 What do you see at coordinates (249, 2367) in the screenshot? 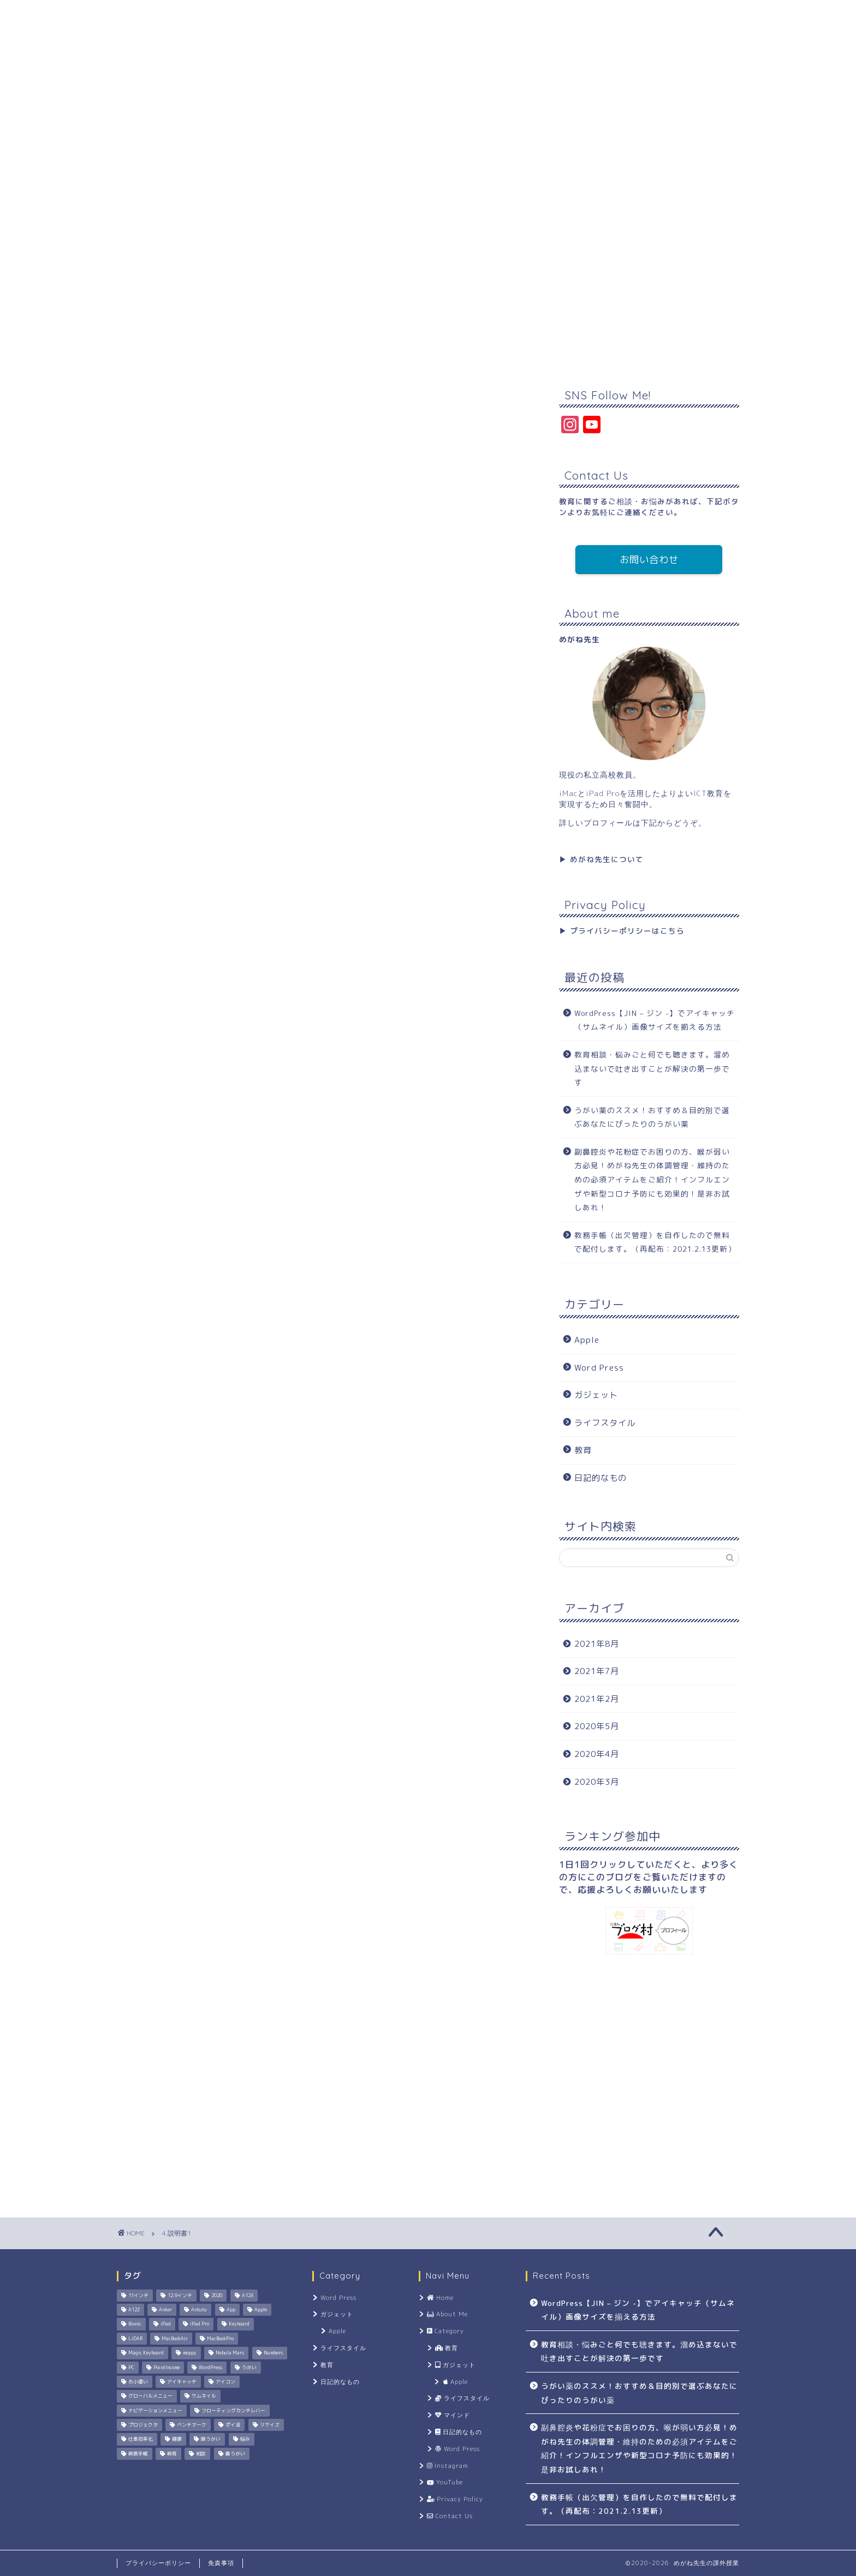
I see `うがい [うがい (1個の項目)]` at bounding box center [249, 2367].